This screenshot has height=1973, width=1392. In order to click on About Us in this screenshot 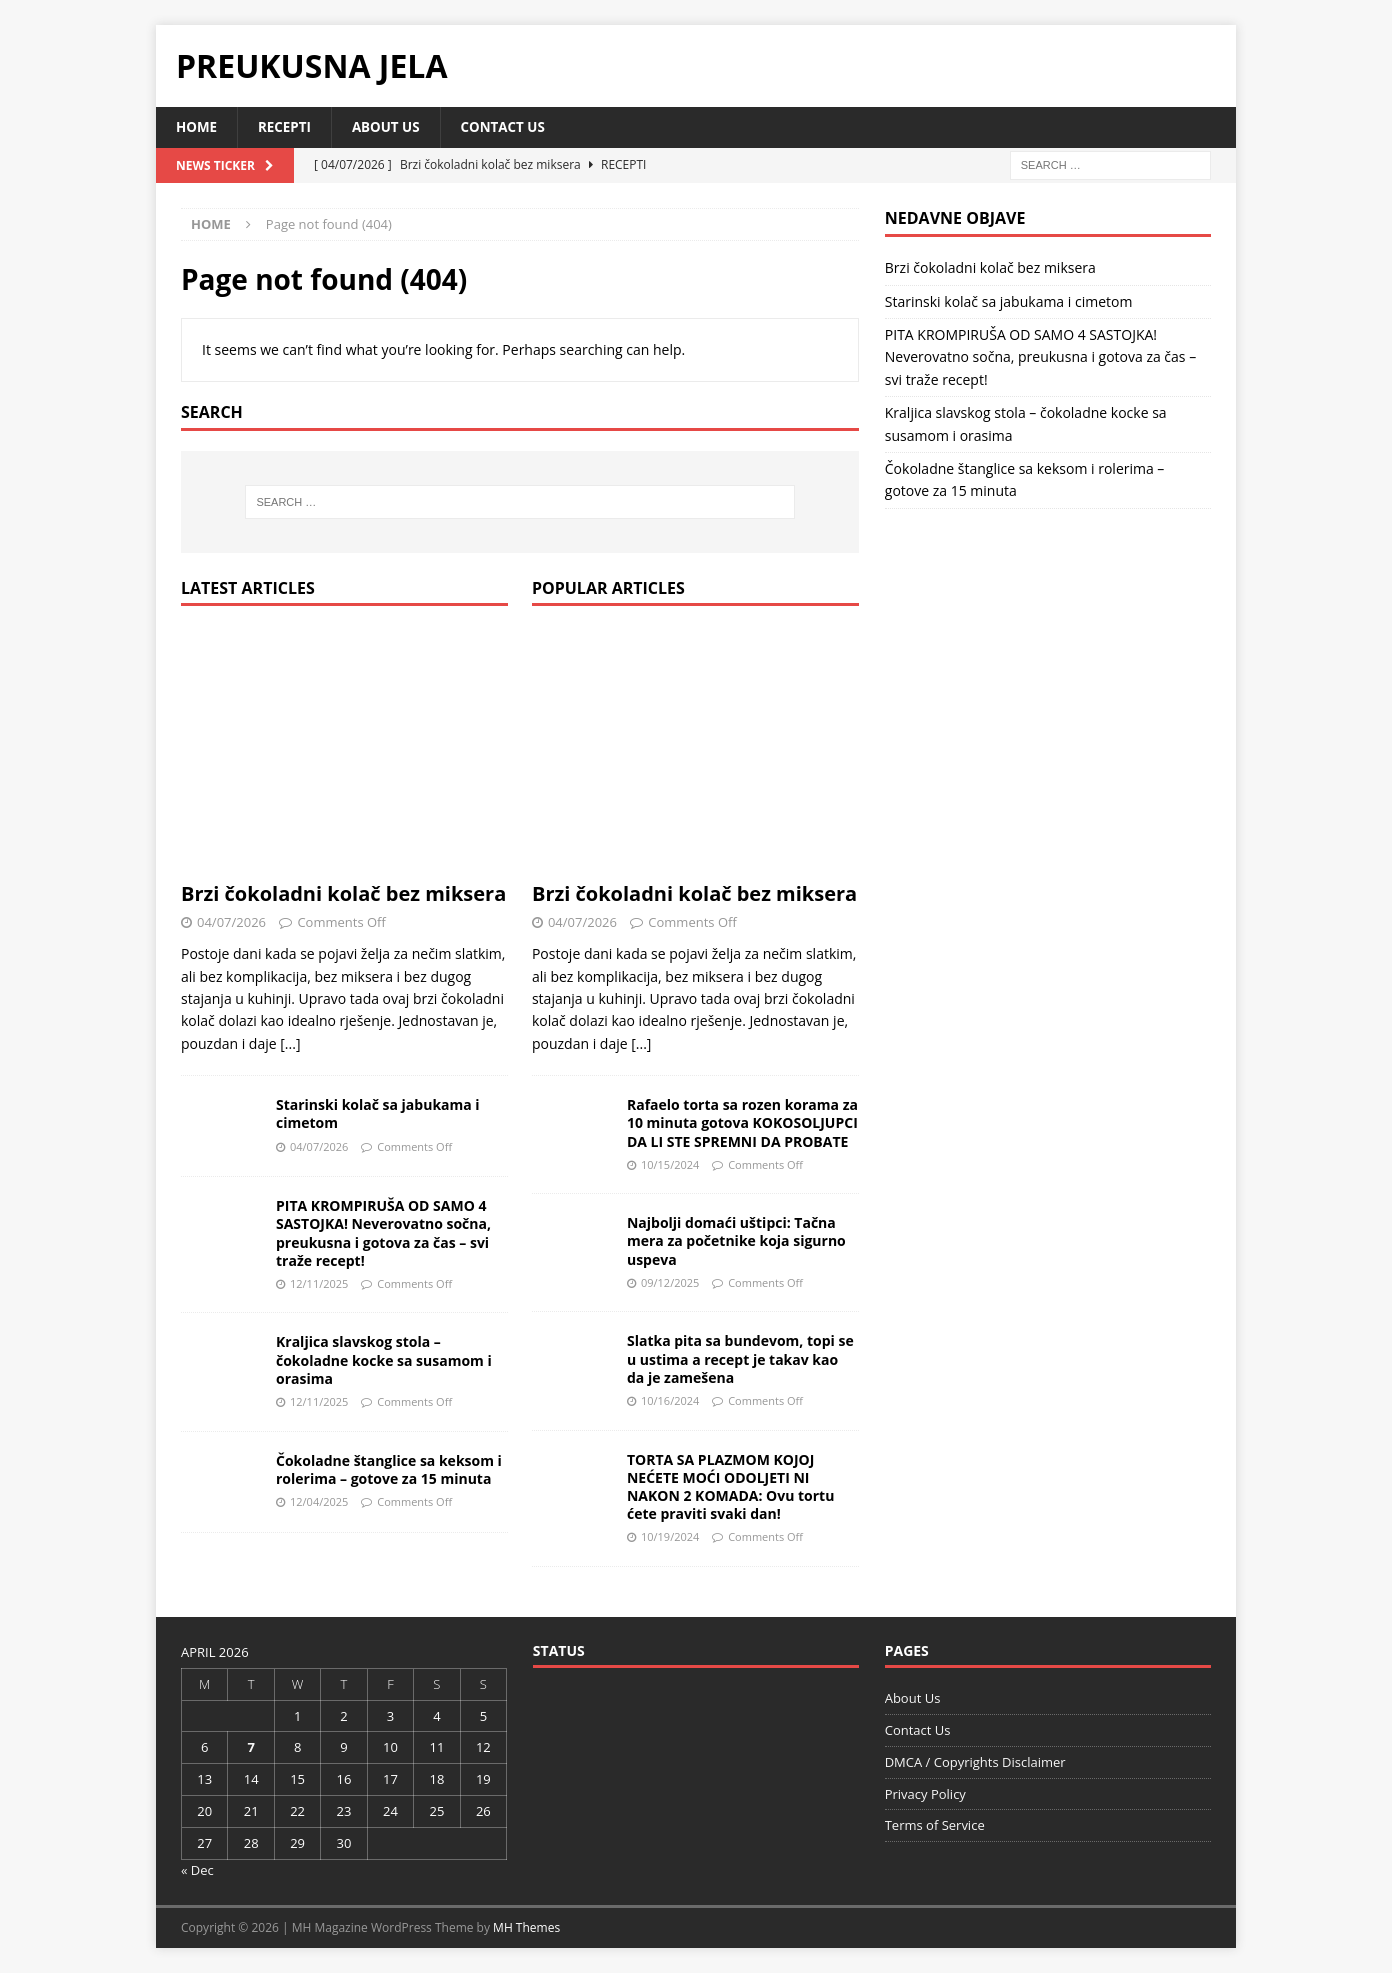, I will do `click(391, 127)`.